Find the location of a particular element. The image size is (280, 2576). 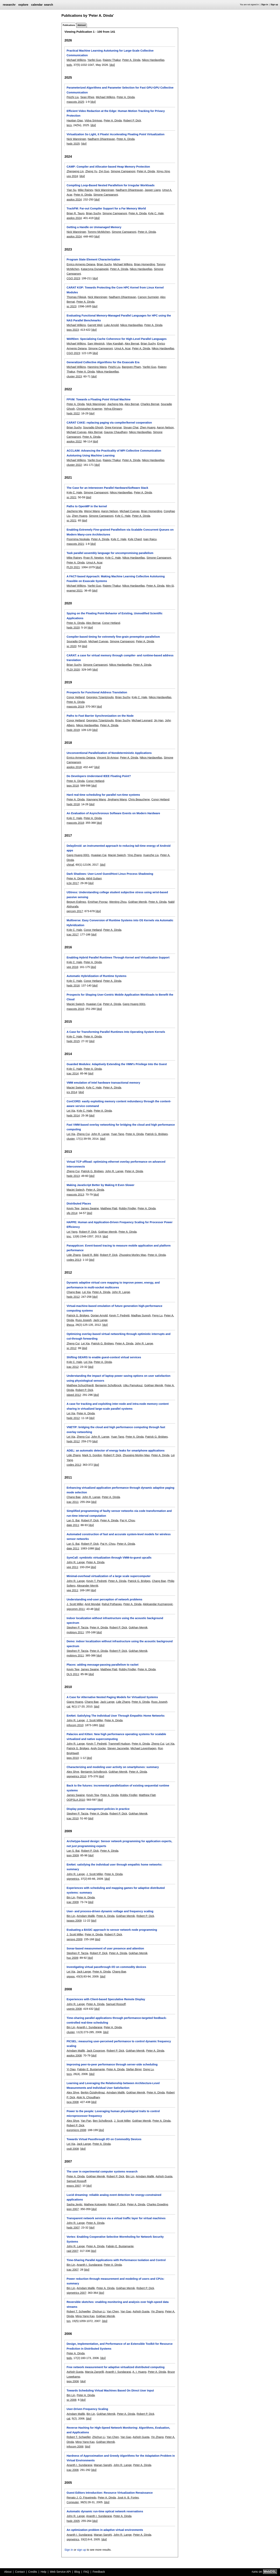

Amit Mondal is located at coordinates (92, 1604).